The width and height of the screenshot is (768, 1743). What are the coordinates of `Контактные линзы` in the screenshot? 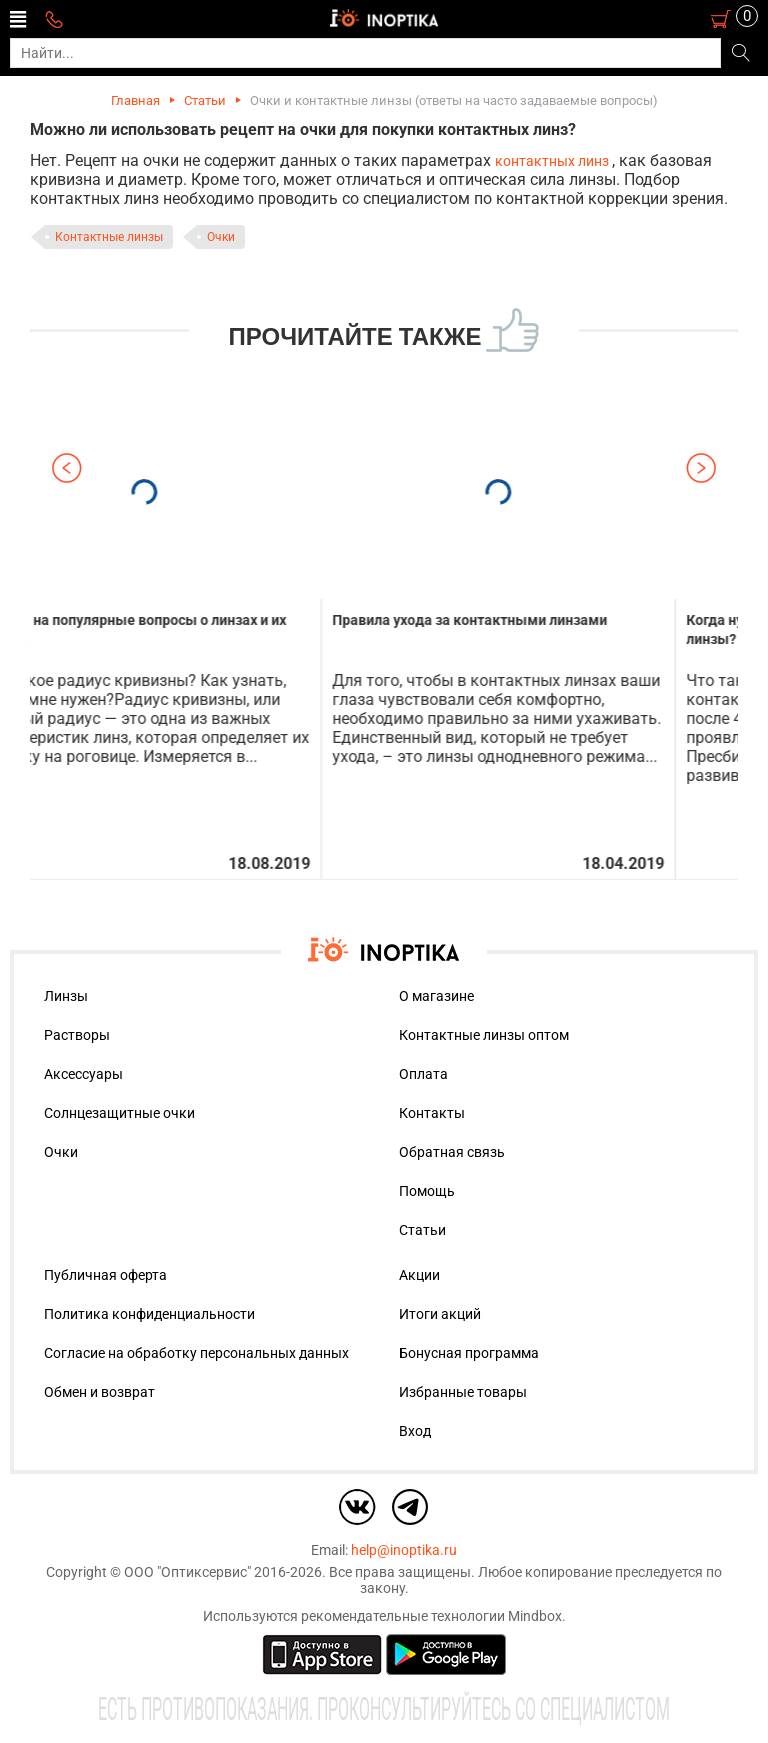 It's located at (109, 237).